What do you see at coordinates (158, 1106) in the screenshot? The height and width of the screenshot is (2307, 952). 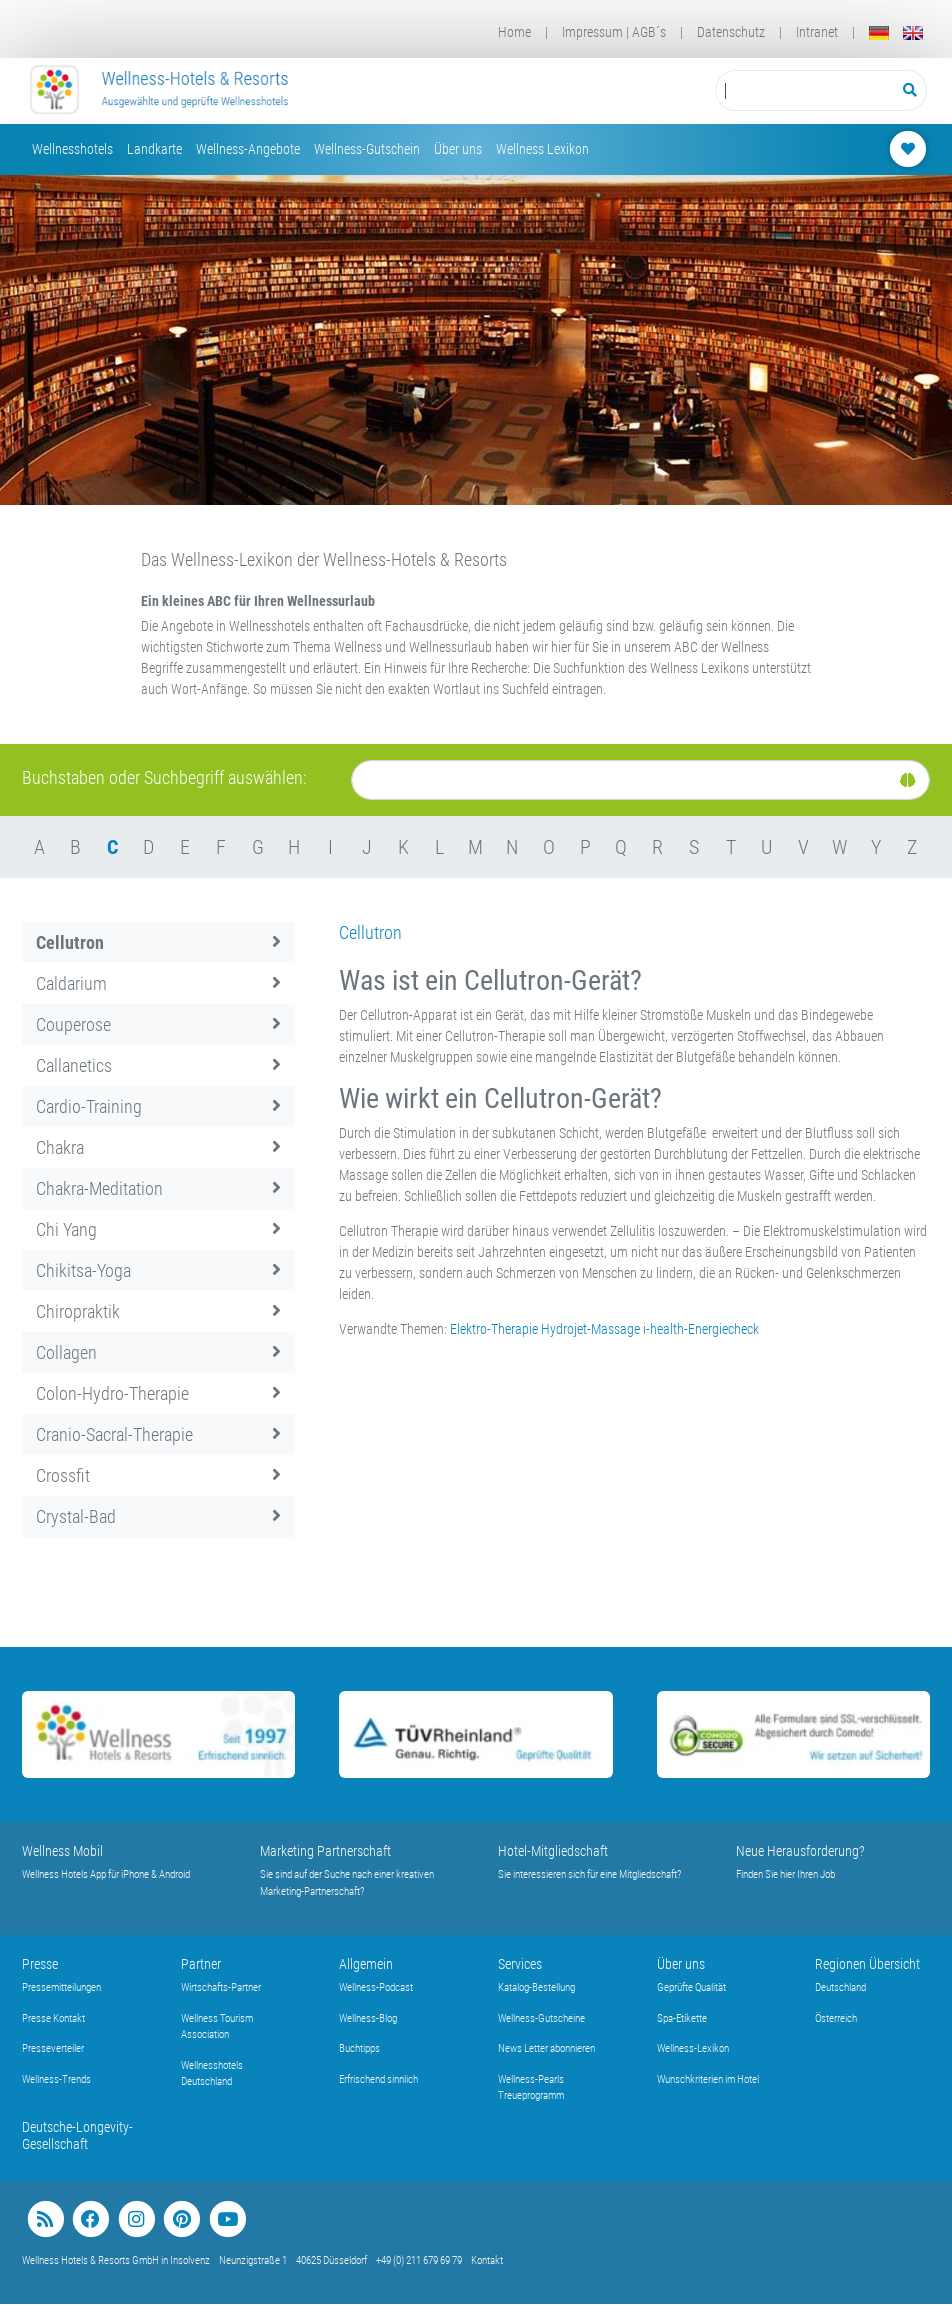 I see `Cardio-Training` at bounding box center [158, 1106].